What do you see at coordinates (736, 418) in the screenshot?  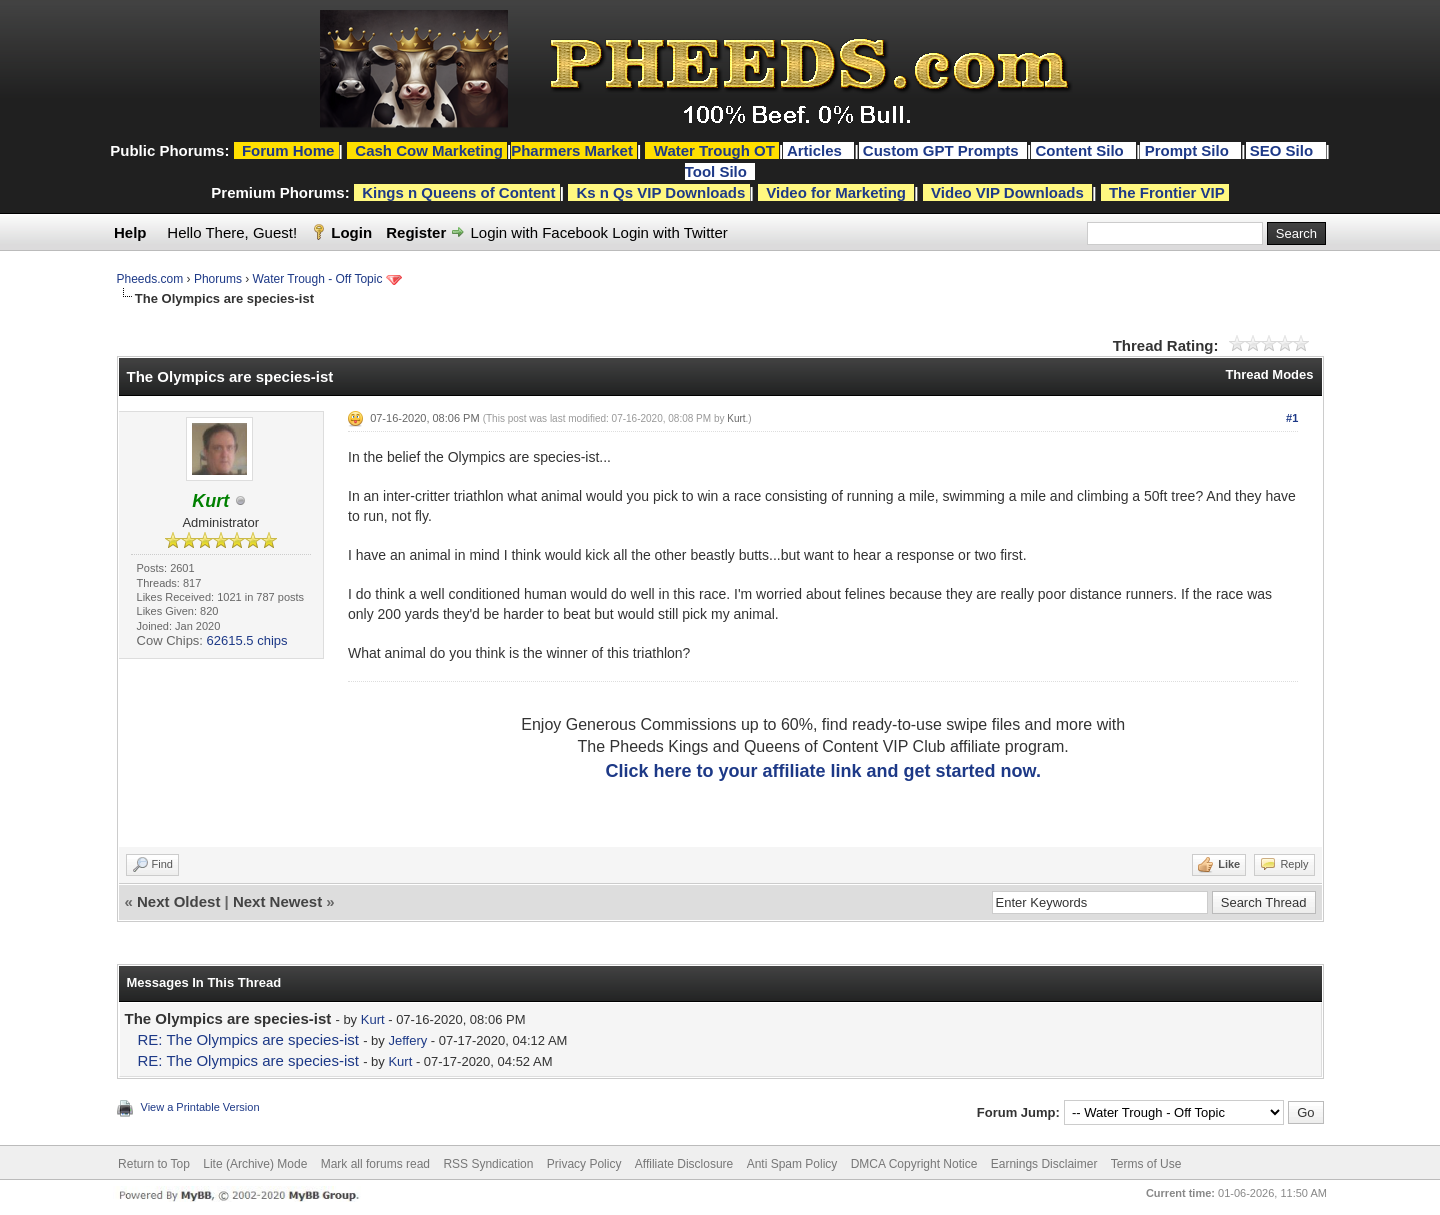 I see `Kurt` at bounding box center [736, 418].